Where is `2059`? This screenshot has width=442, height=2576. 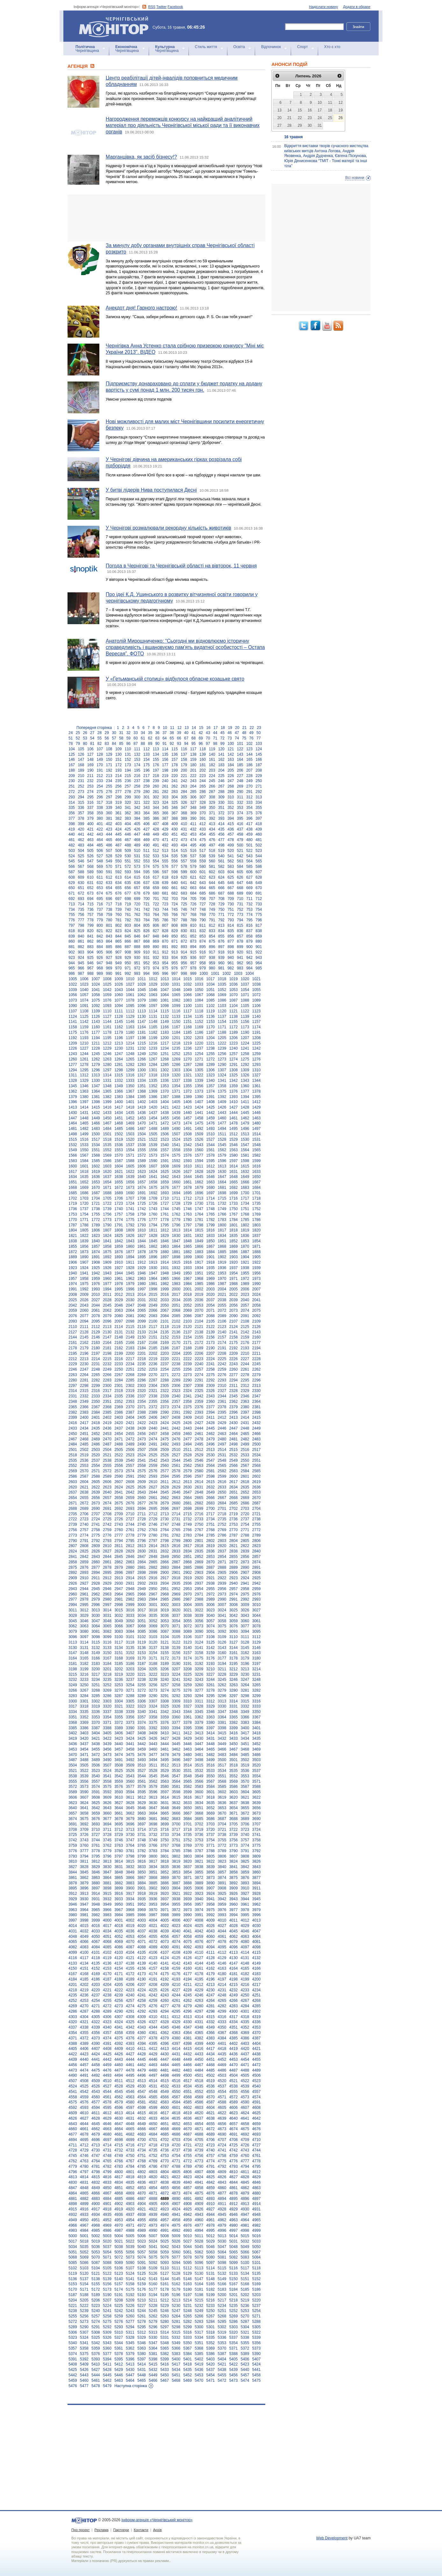
2059 is located at coordinates (72, 1310).